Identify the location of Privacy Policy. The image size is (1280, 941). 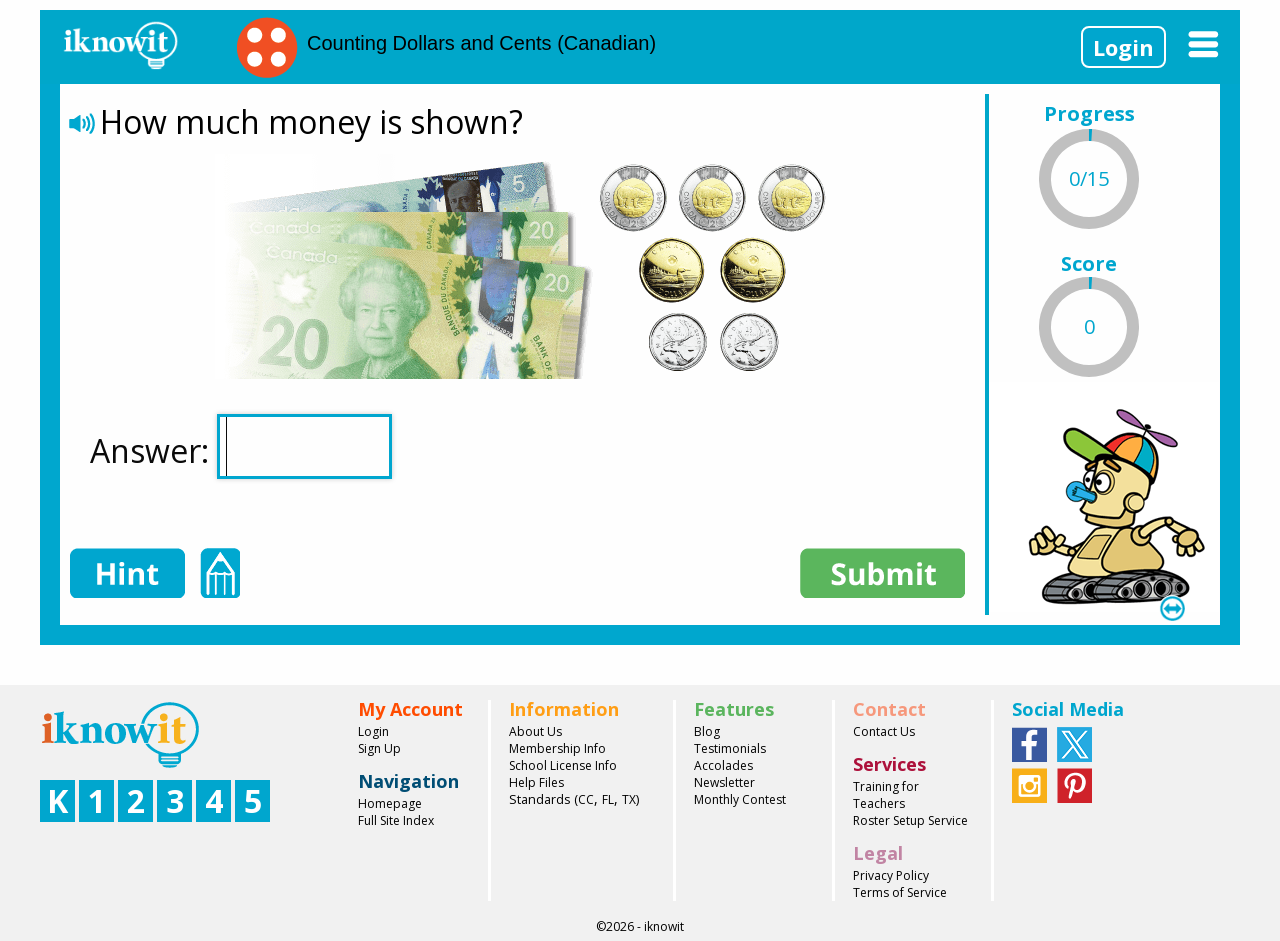
(891, 875).